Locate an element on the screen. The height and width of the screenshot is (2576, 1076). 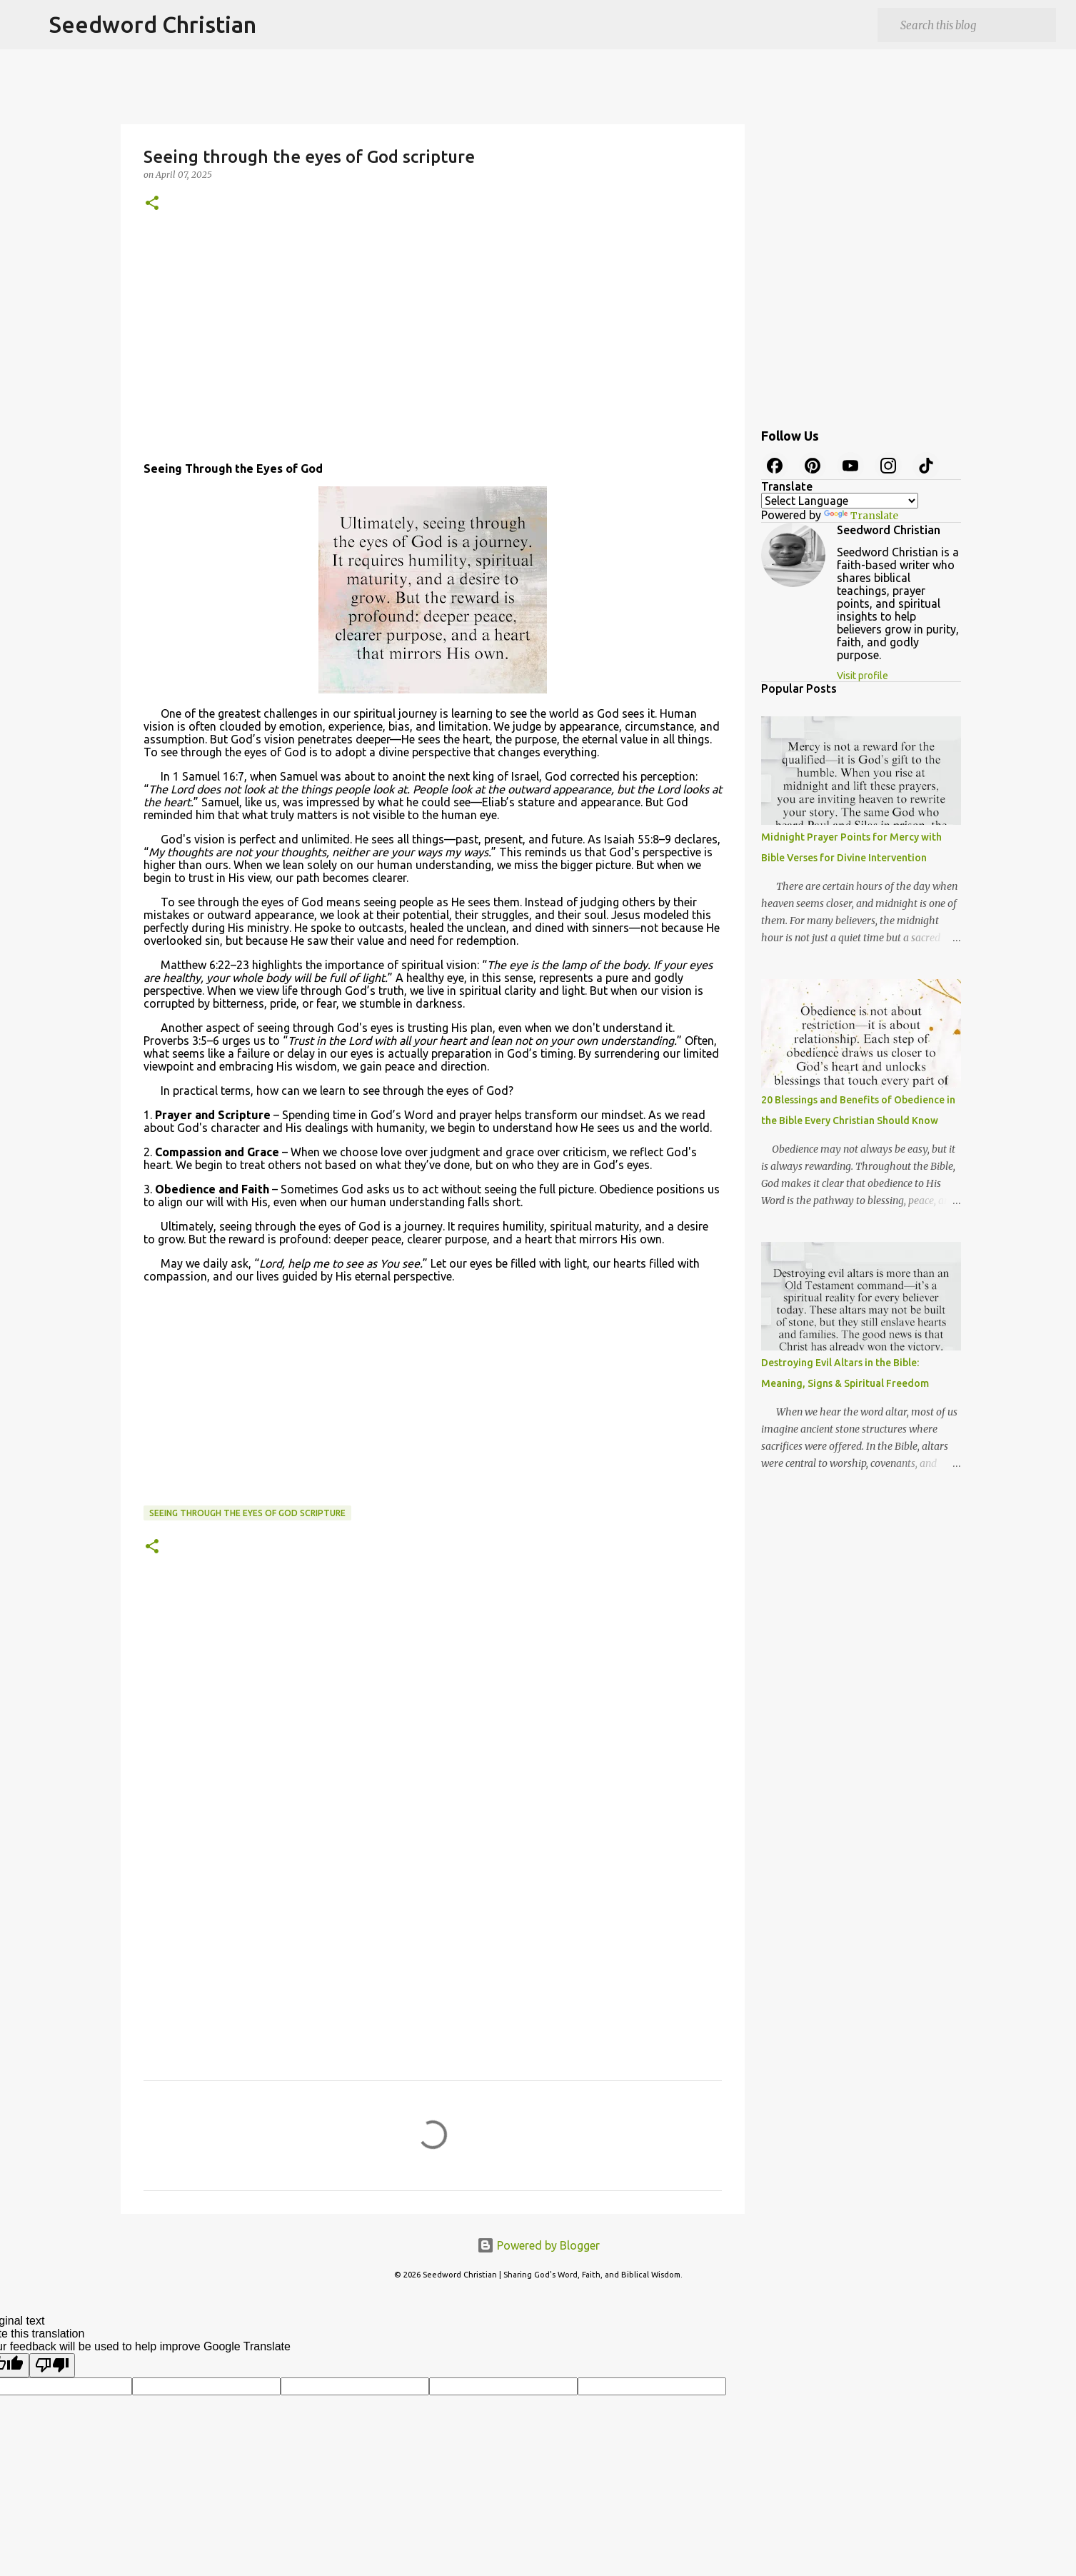
Translate is located at coordinates (861, 515).